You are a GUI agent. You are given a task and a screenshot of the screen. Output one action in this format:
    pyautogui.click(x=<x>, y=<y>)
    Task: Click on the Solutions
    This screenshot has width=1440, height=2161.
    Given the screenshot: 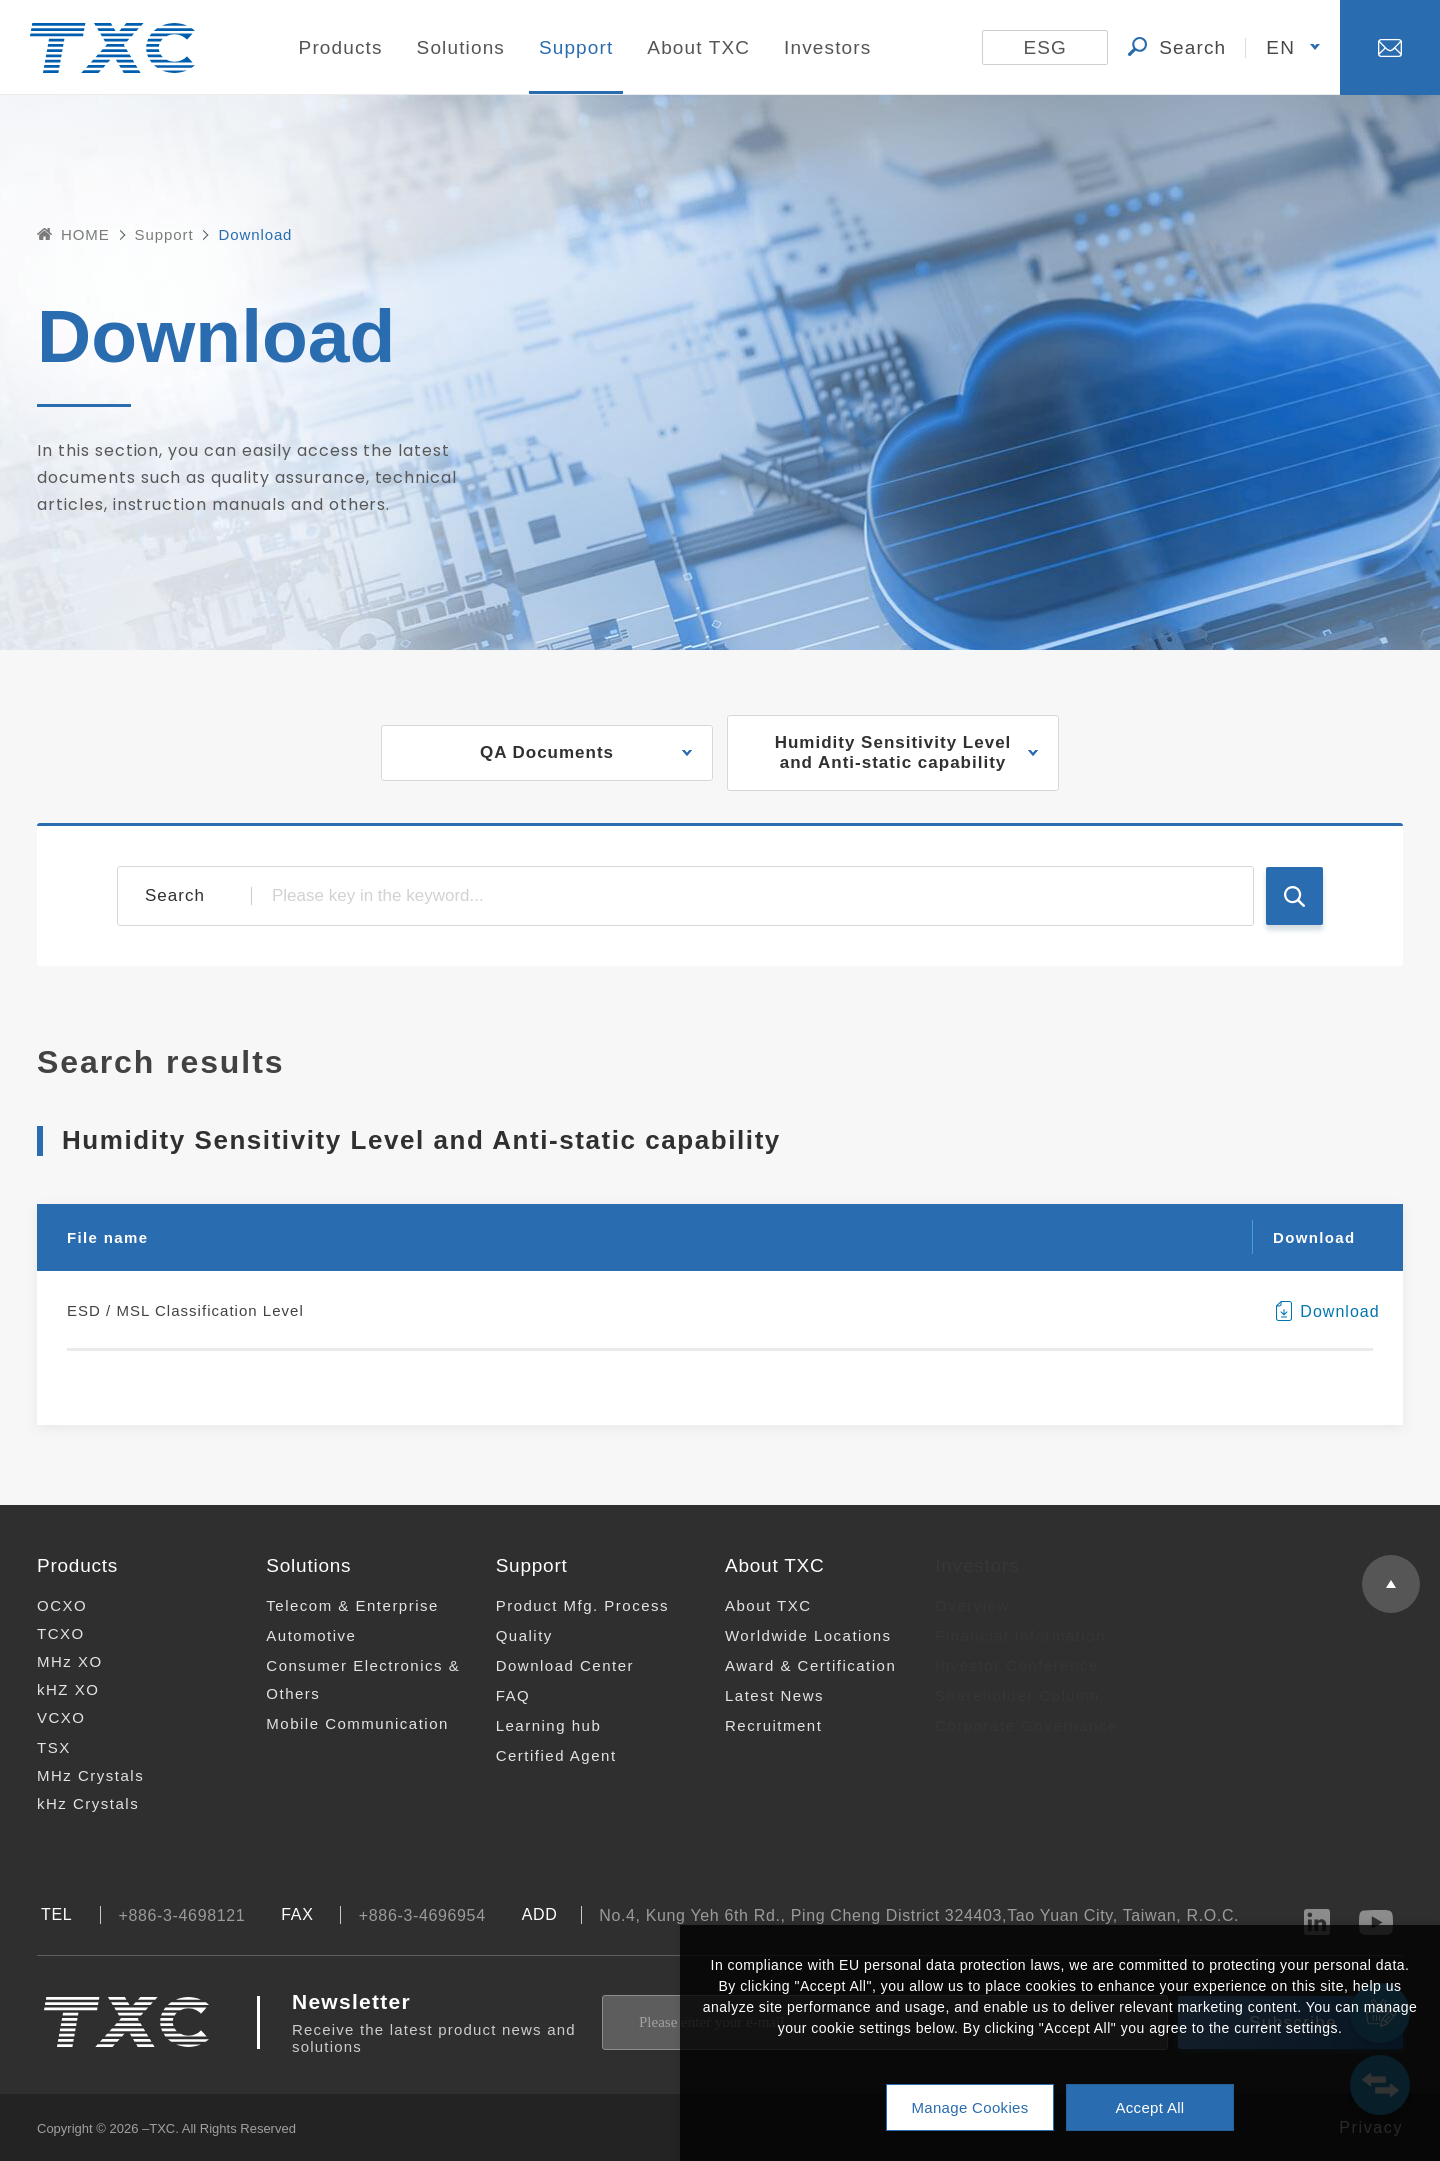 What is the action you would take?
    pyautogui.click(x=461, y=47)
    